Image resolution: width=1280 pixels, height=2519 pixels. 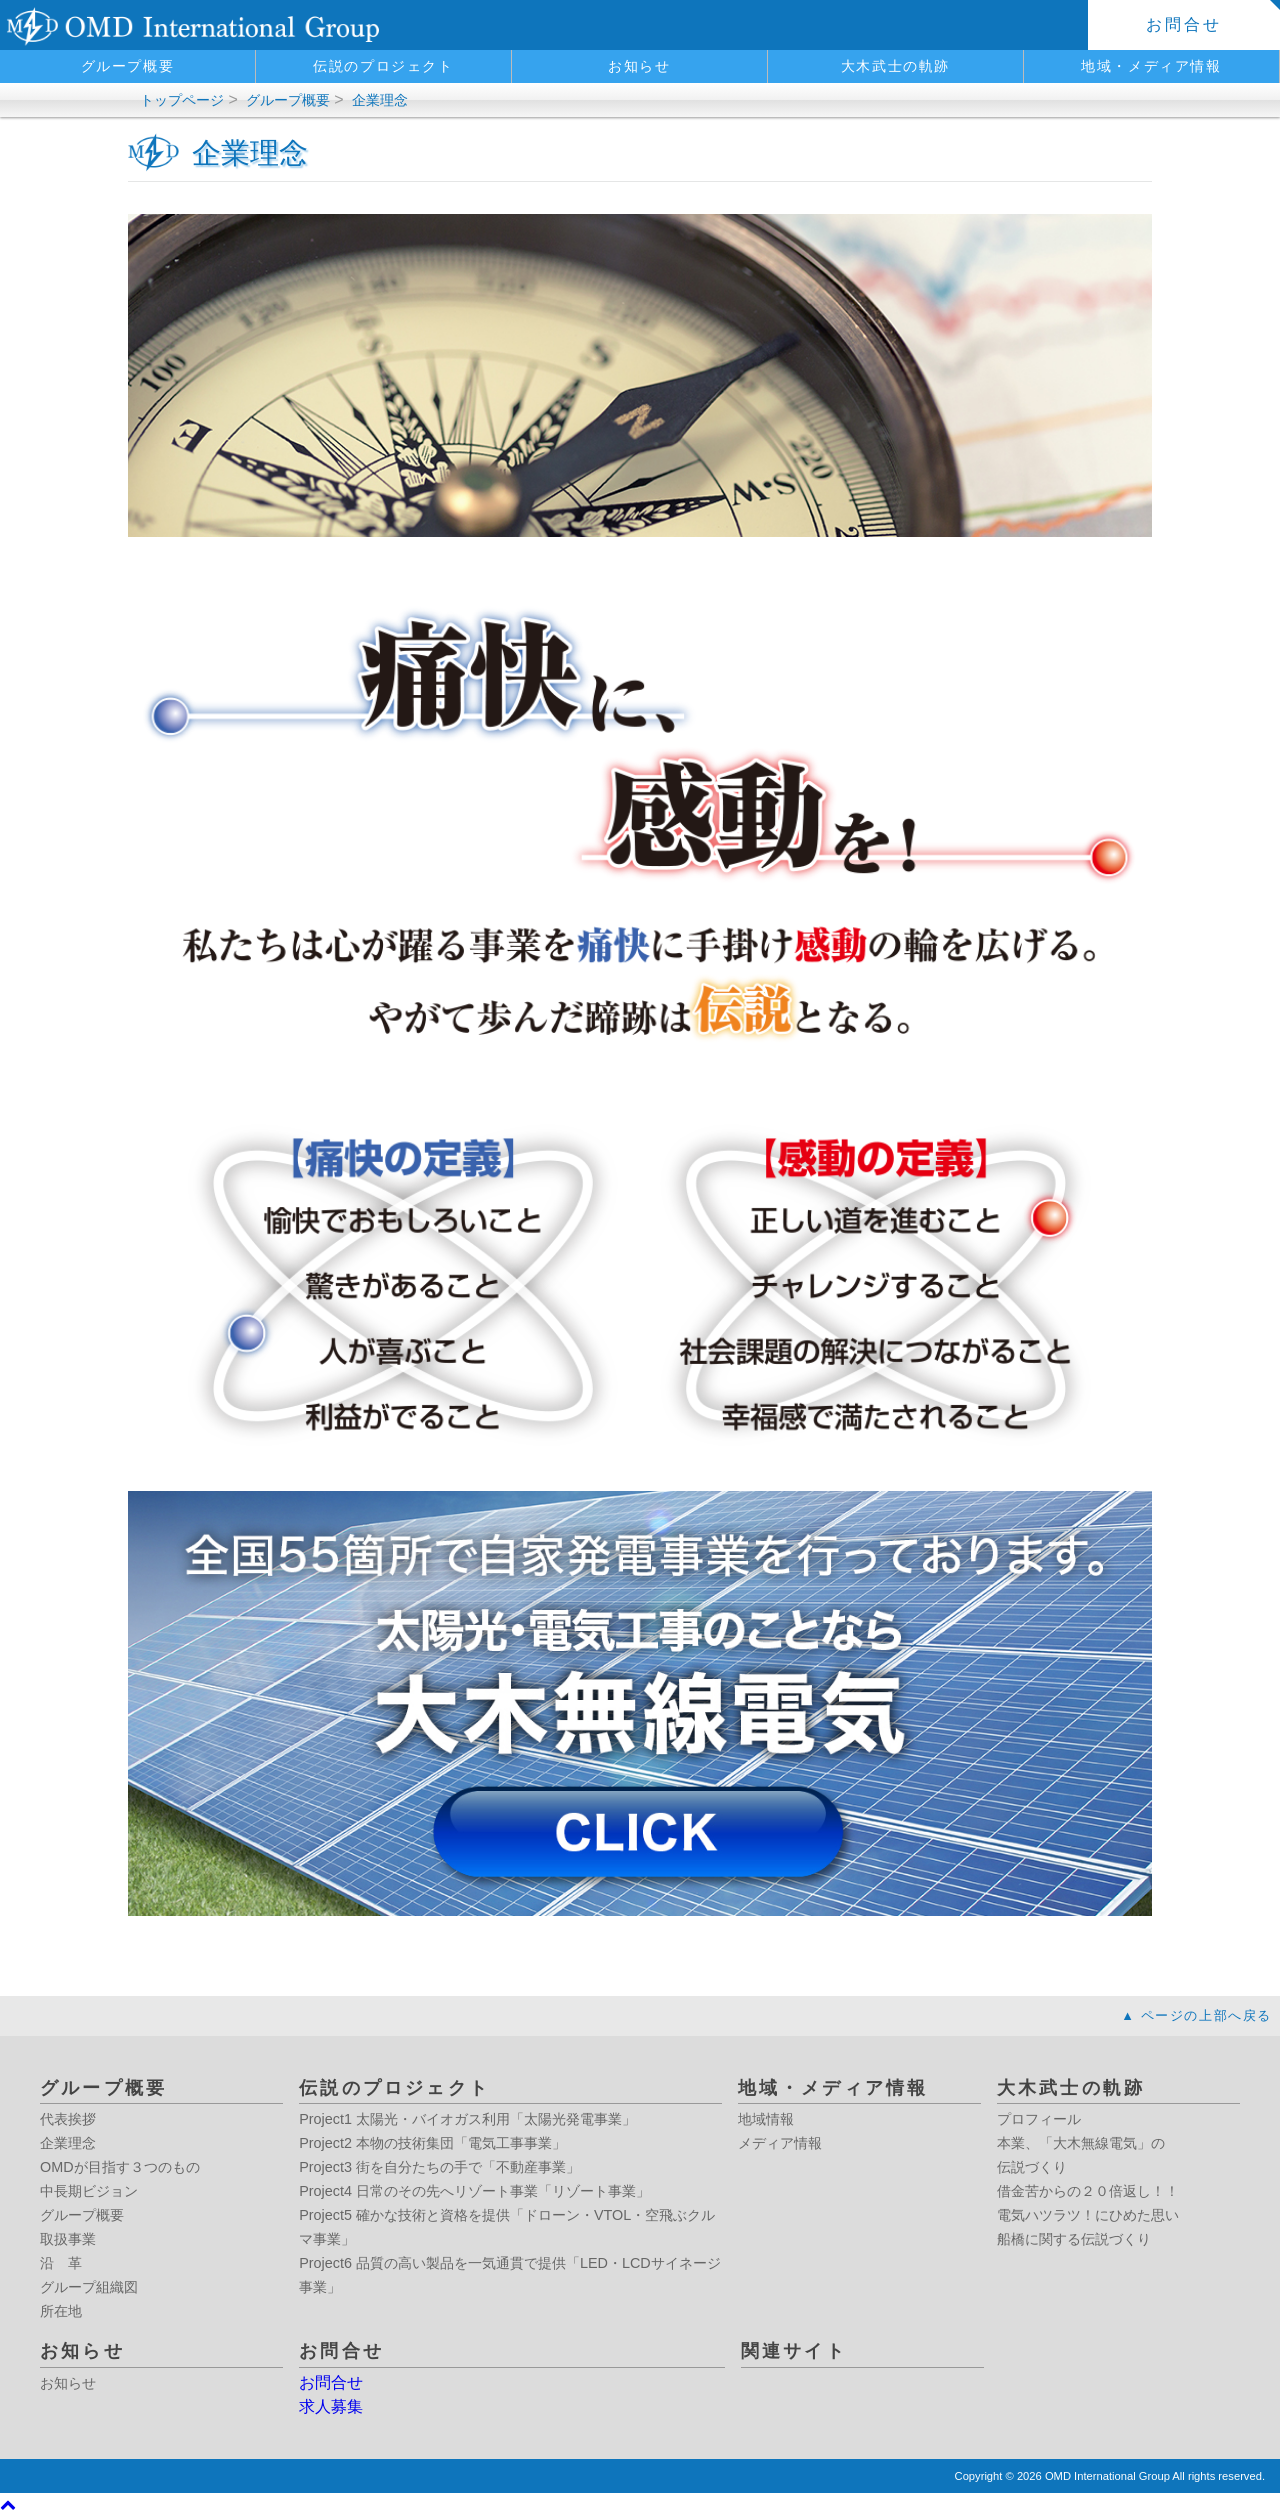 I want to click on 沿 革, so click(x=61, y=2263).